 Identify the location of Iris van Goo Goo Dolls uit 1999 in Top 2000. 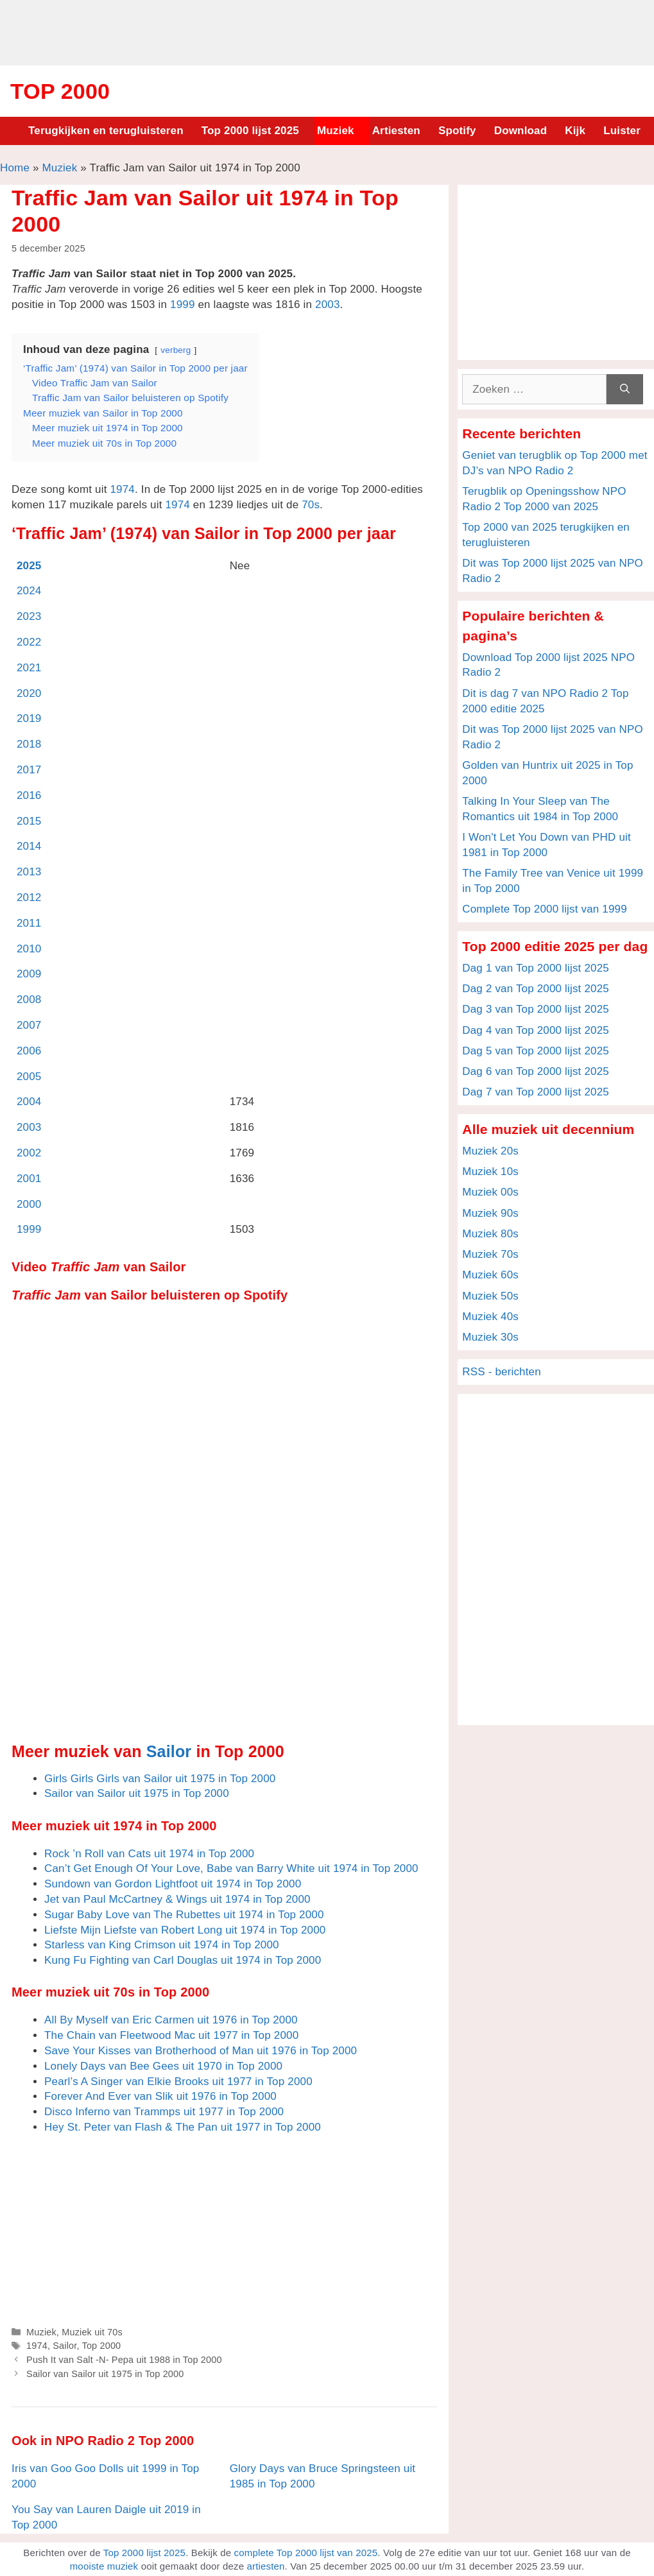
(105, 2476).